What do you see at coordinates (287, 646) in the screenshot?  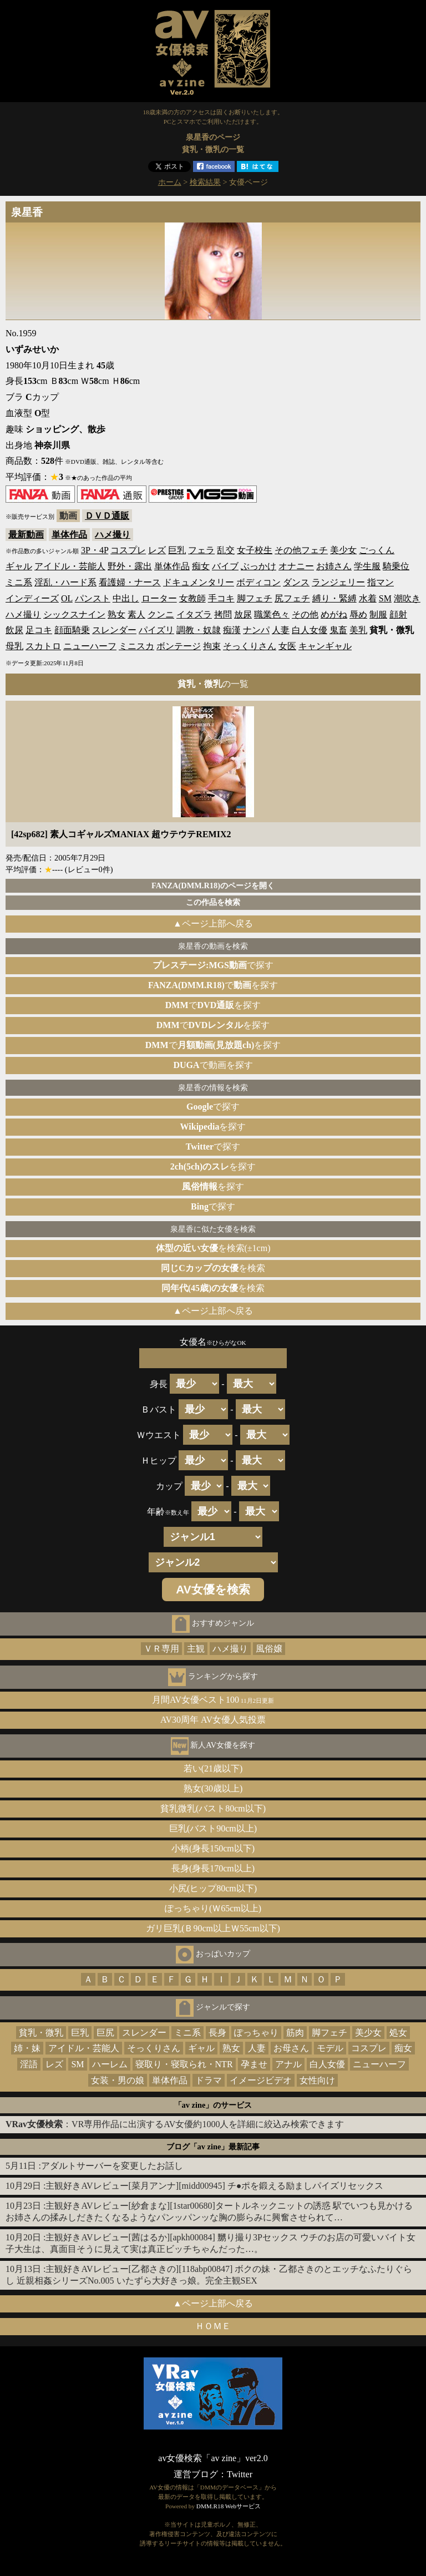 I see `女医` at bounding box center [287, 646].